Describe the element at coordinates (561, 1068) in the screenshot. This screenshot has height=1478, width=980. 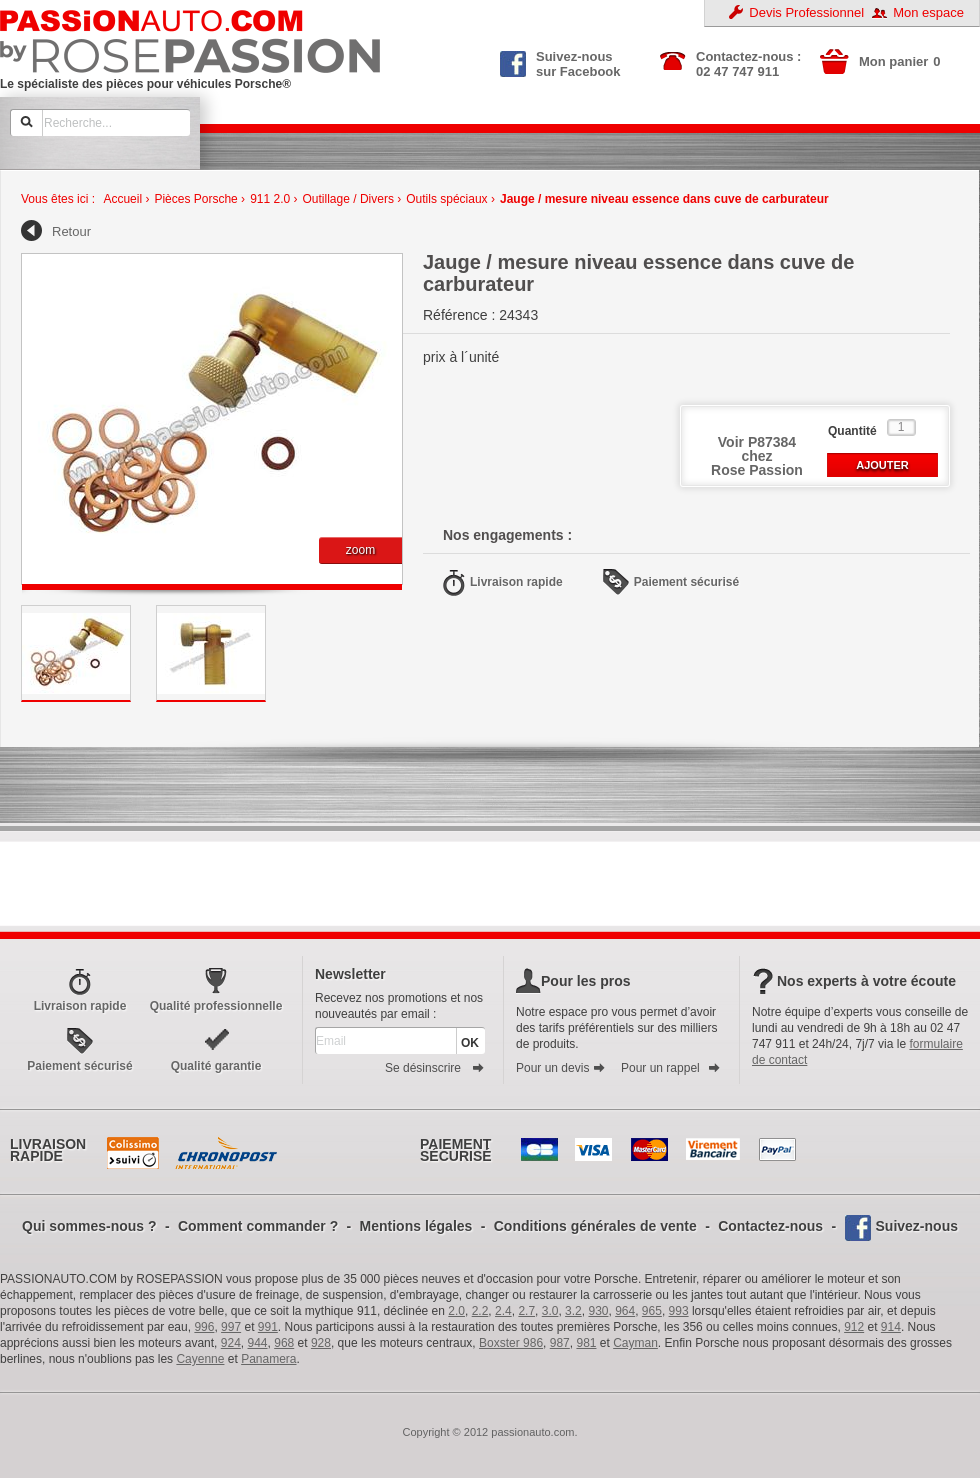
I see `Pour un devis` at that location.